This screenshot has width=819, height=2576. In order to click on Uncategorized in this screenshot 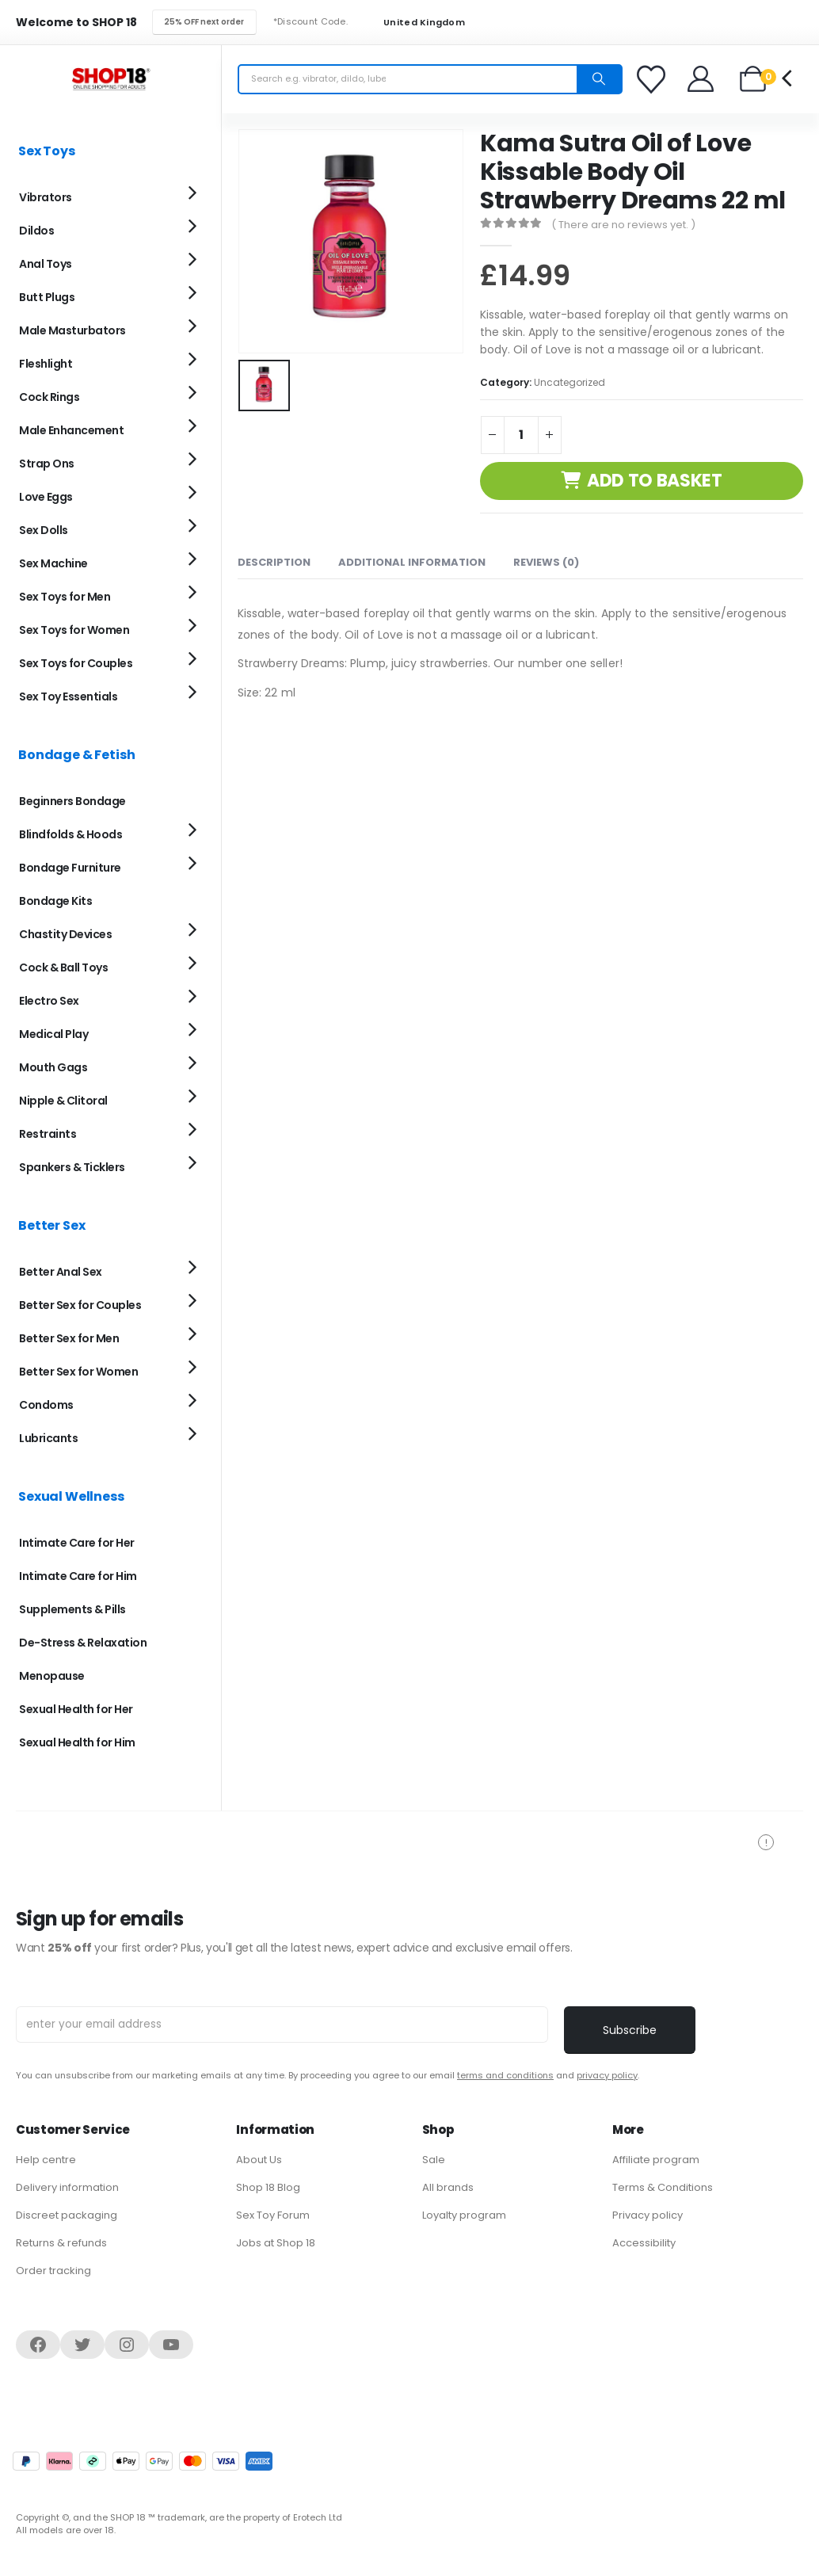, I will do `click(569, 382)`.